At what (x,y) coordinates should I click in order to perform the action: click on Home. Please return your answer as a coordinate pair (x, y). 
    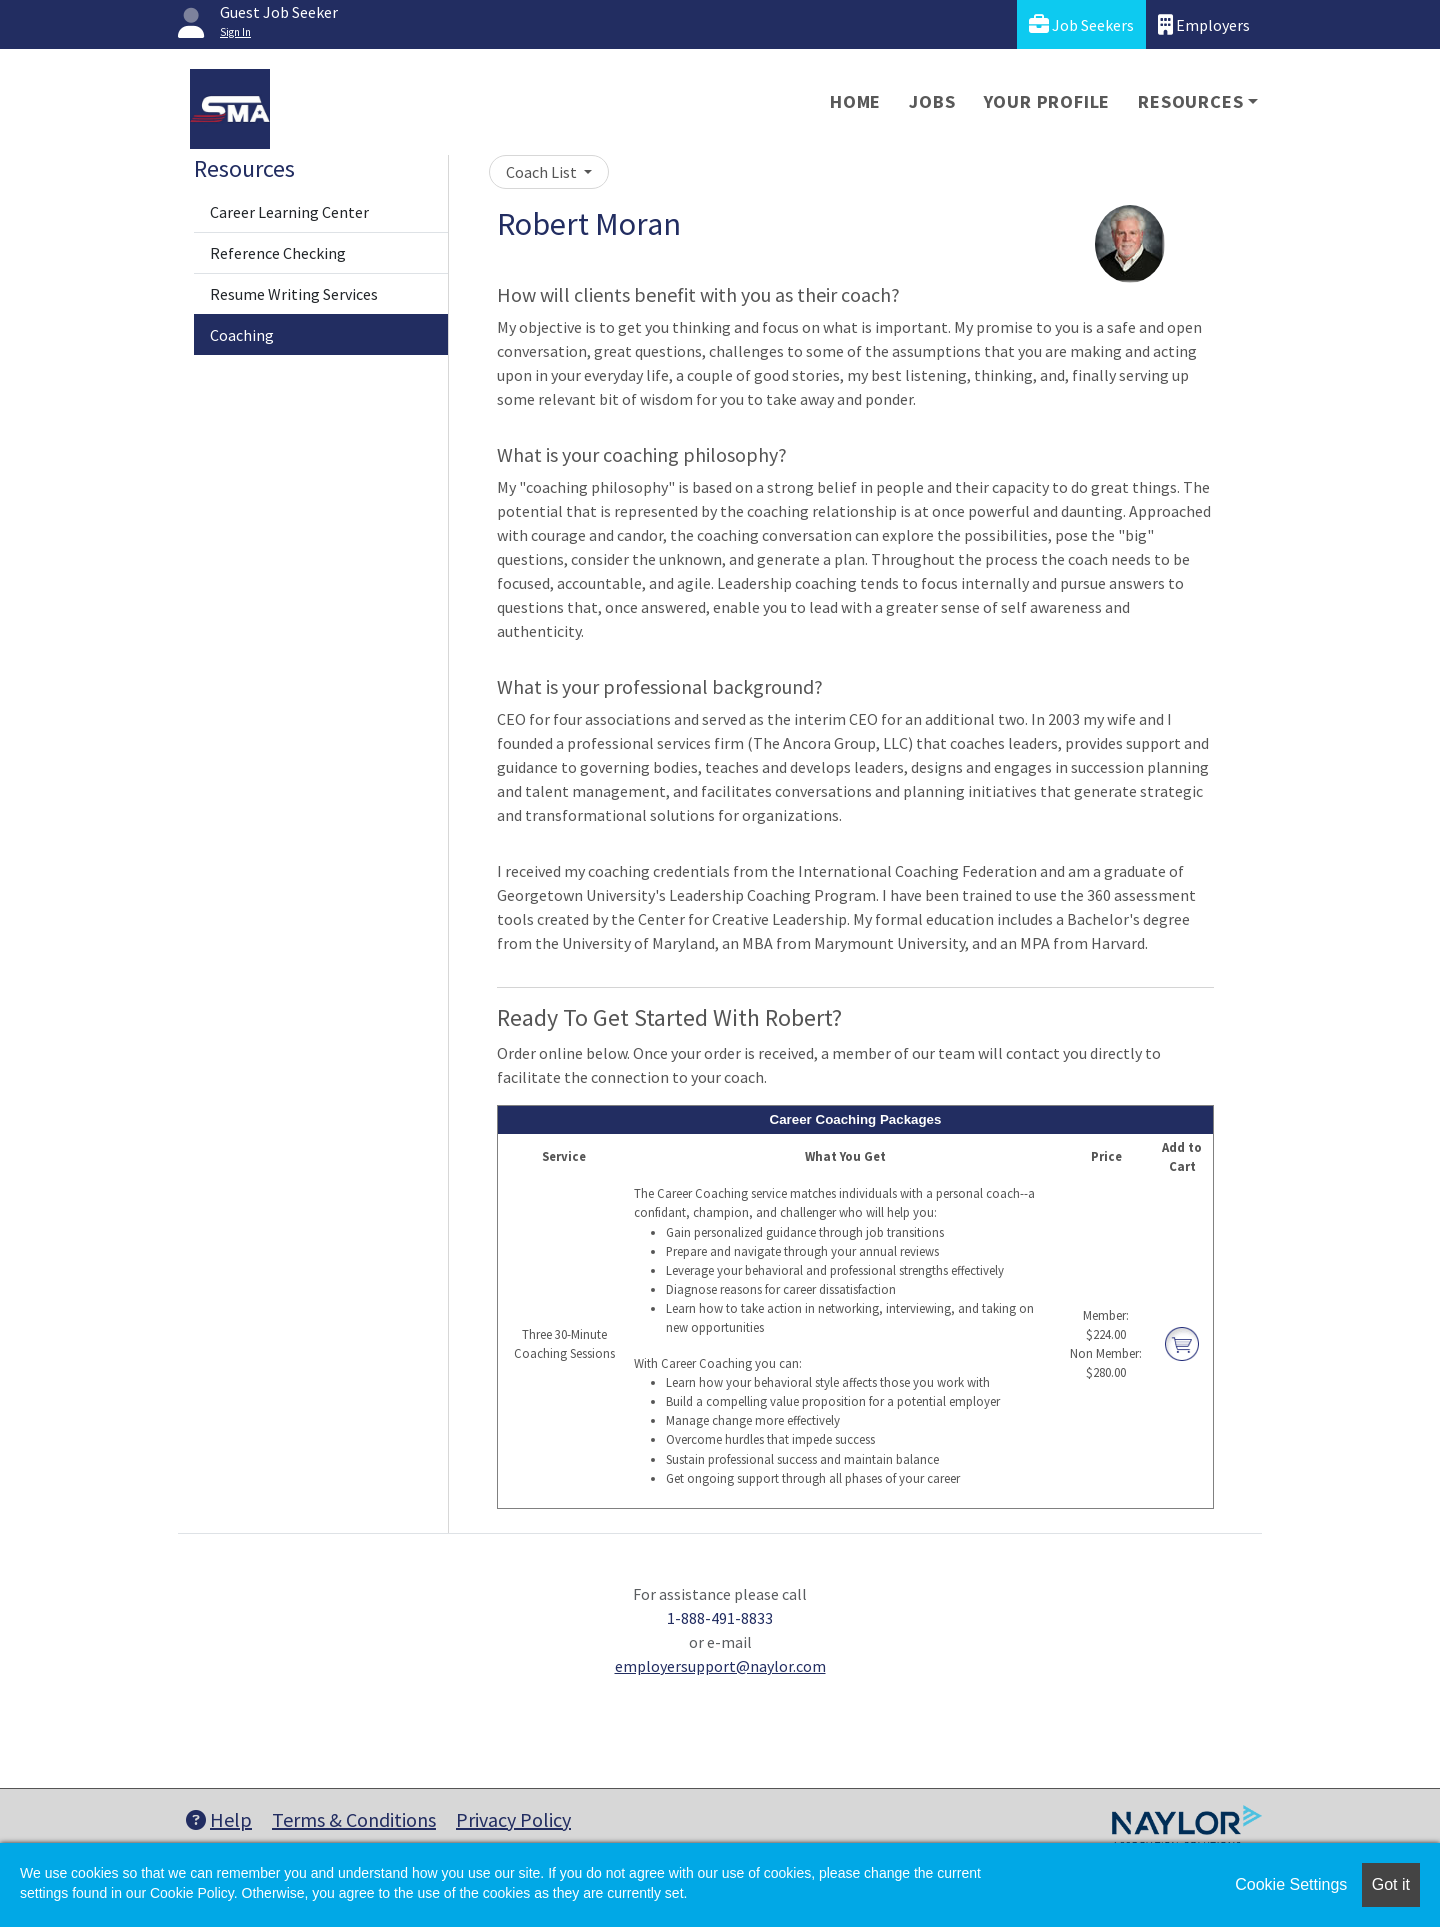
    Looking at the image, I should click on (855, 101).